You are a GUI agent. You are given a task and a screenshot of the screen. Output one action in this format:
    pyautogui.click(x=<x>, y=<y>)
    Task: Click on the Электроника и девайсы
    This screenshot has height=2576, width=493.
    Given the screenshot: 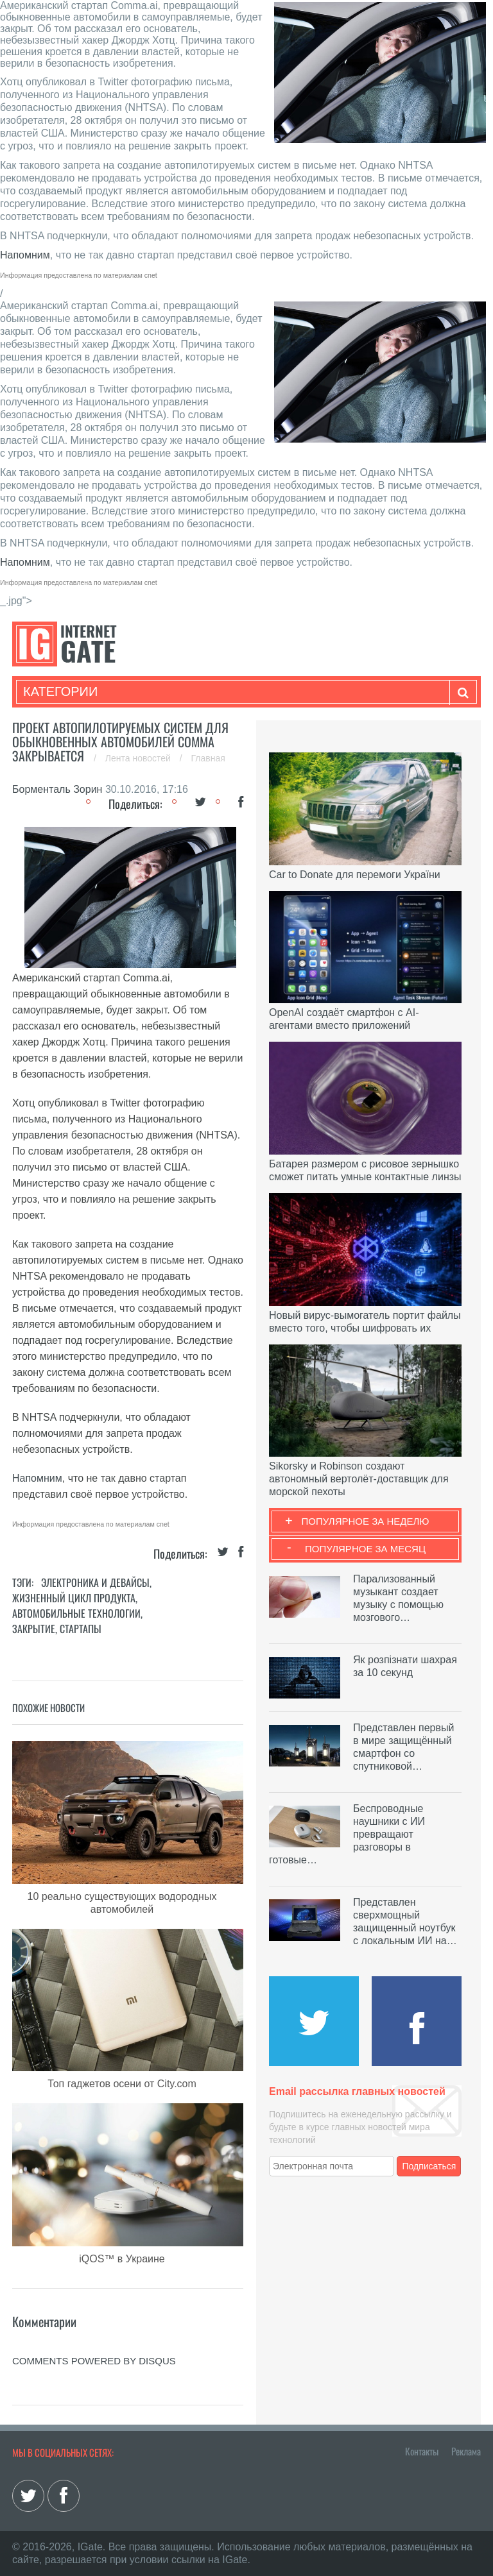 What is the action you would take?
    pyautogui.click(x=95, y=1582)
    